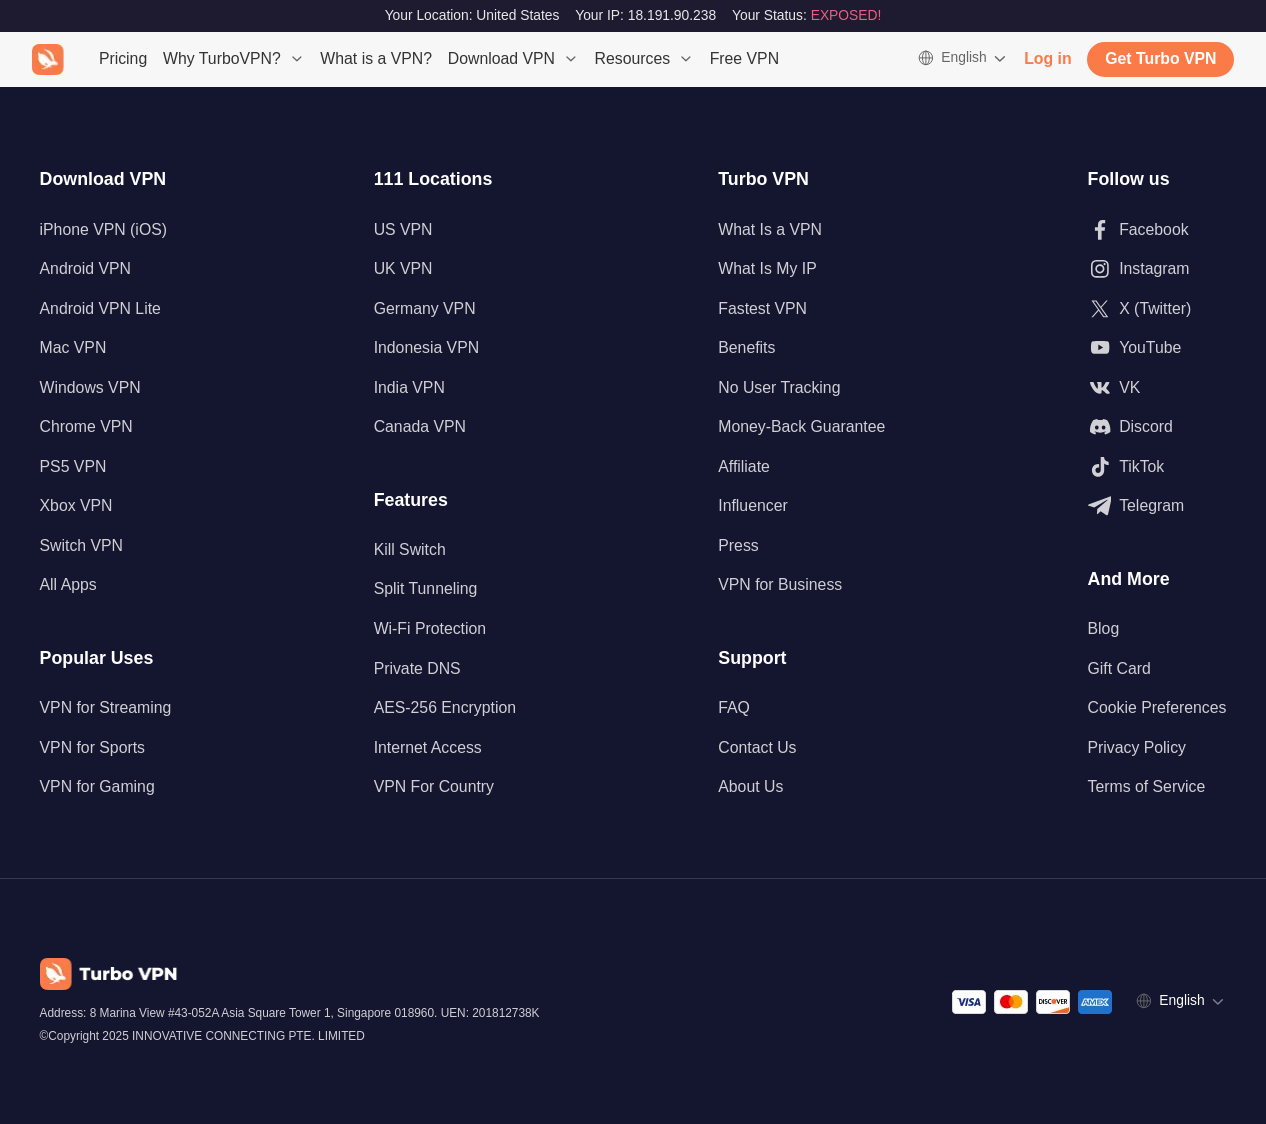 This screenshot has width=1266, height=1124. I want to click on VPN For Country, so click(434, 786).